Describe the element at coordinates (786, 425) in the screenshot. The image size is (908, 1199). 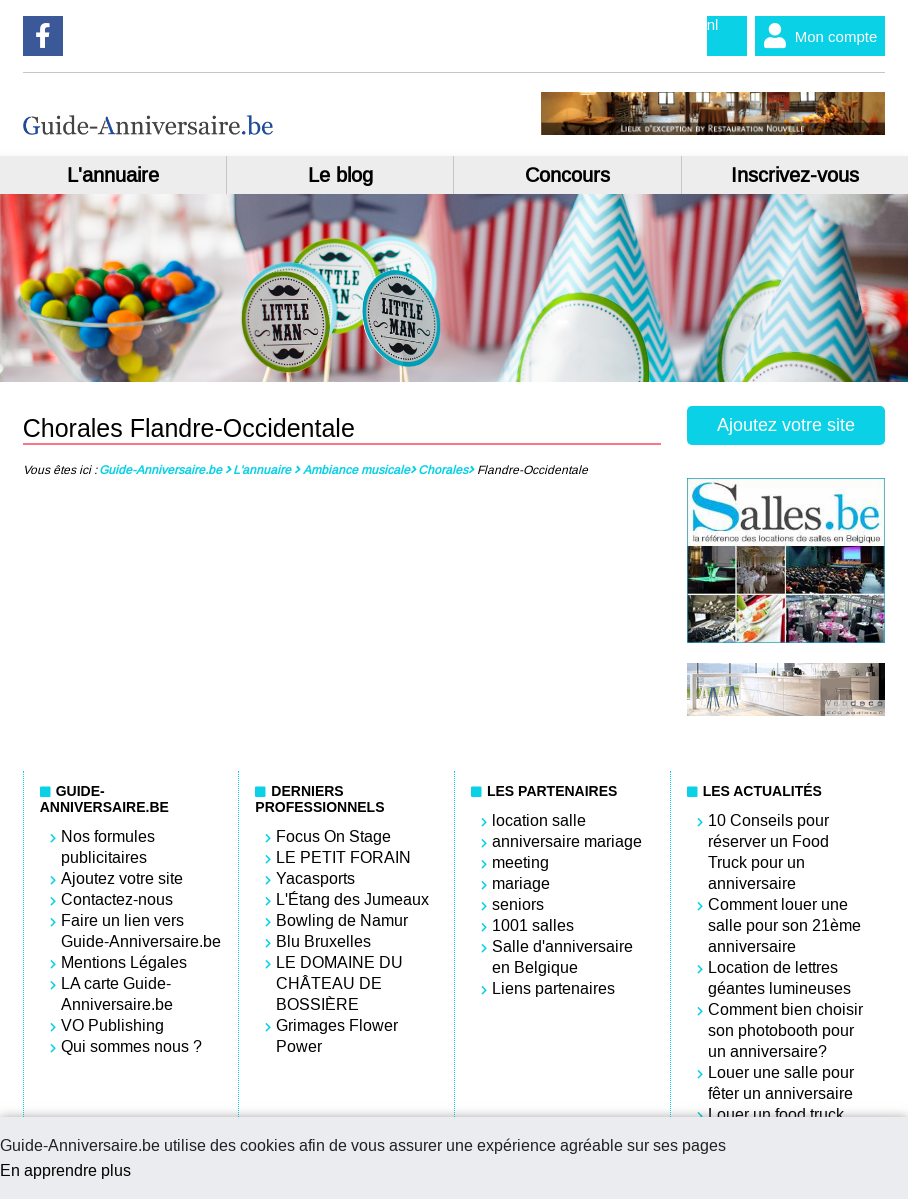
I see `Ajoutez votre site` at that location.